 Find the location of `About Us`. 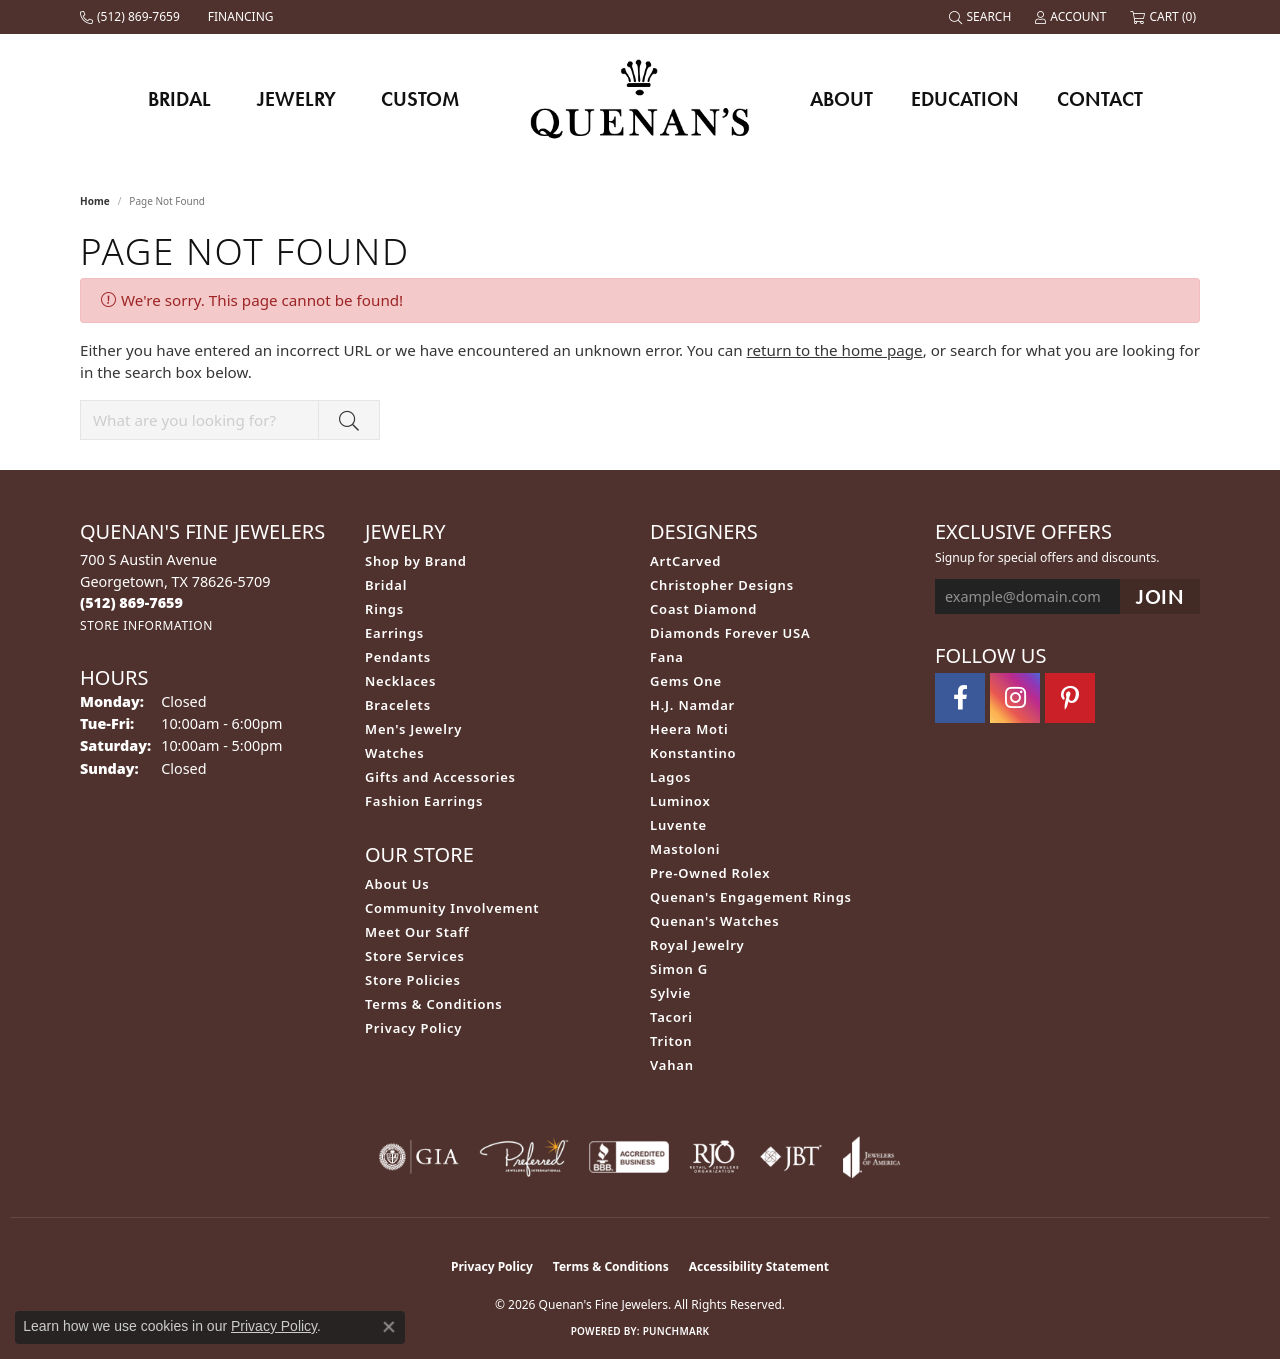

About Us is located at coordinates (397, 884).